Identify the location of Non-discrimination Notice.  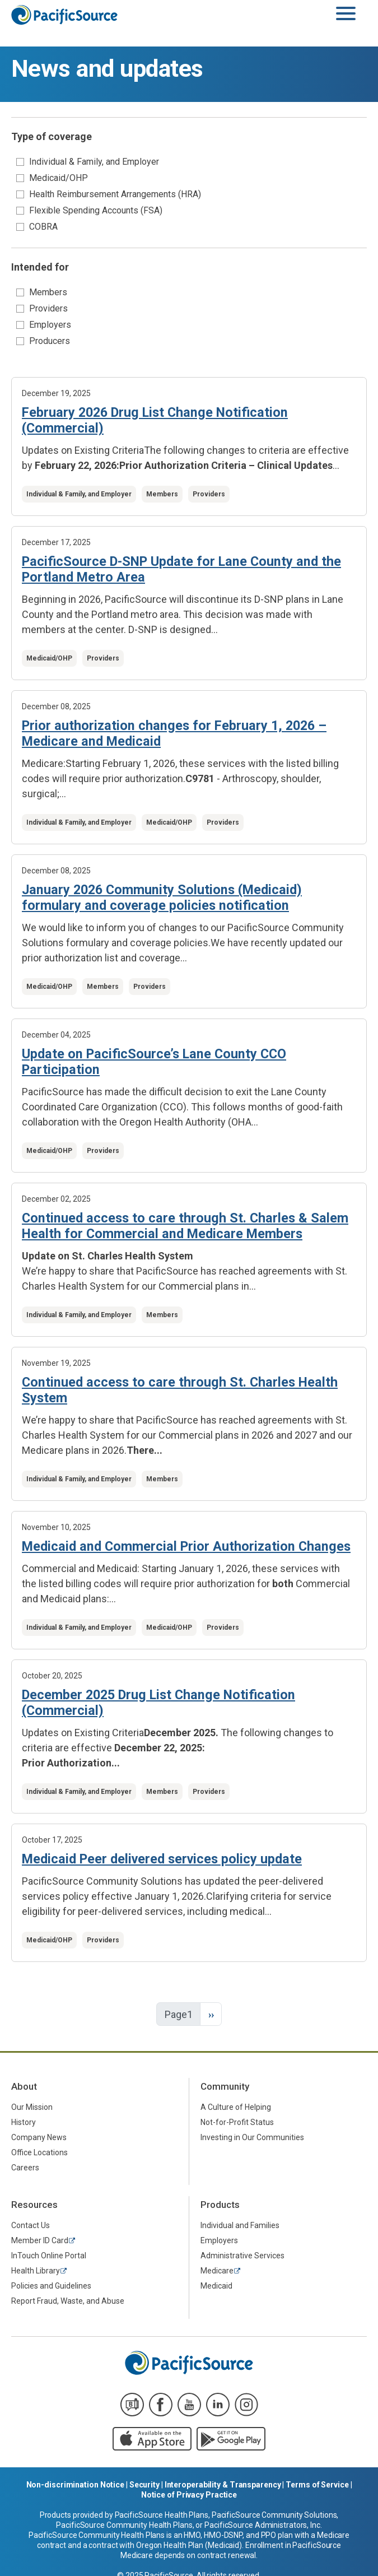
(75, 2484).